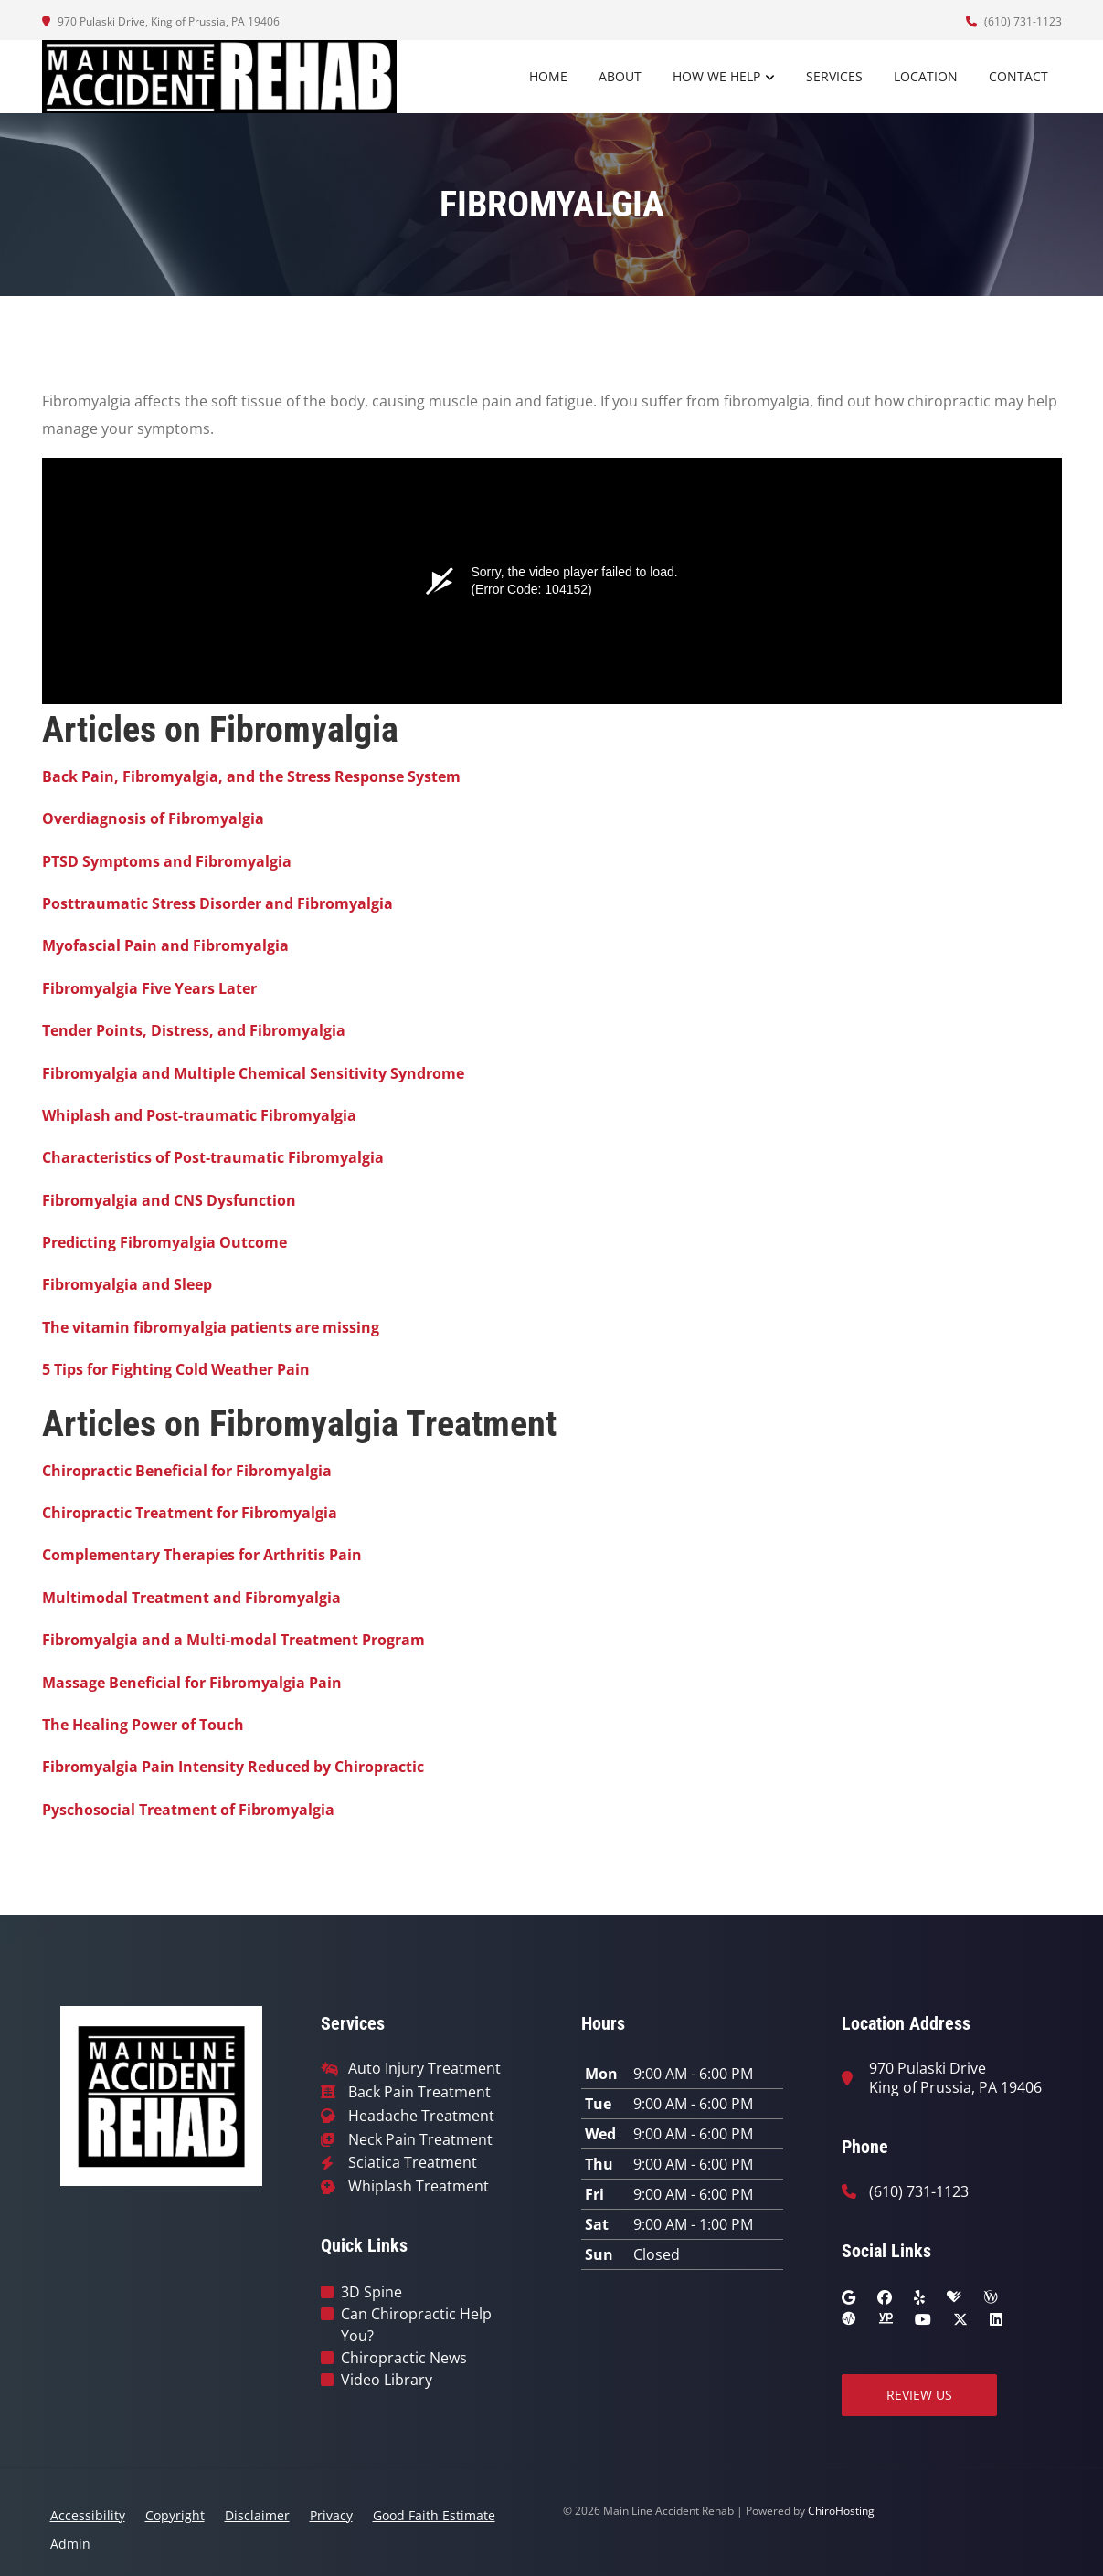 The width and height of the screenshot is (1103, 2576). Describe the element at coordinates (199, 1115) in the screenshot. I see `Whiplash and Post-traumatic Fibromyalgia` at that location.